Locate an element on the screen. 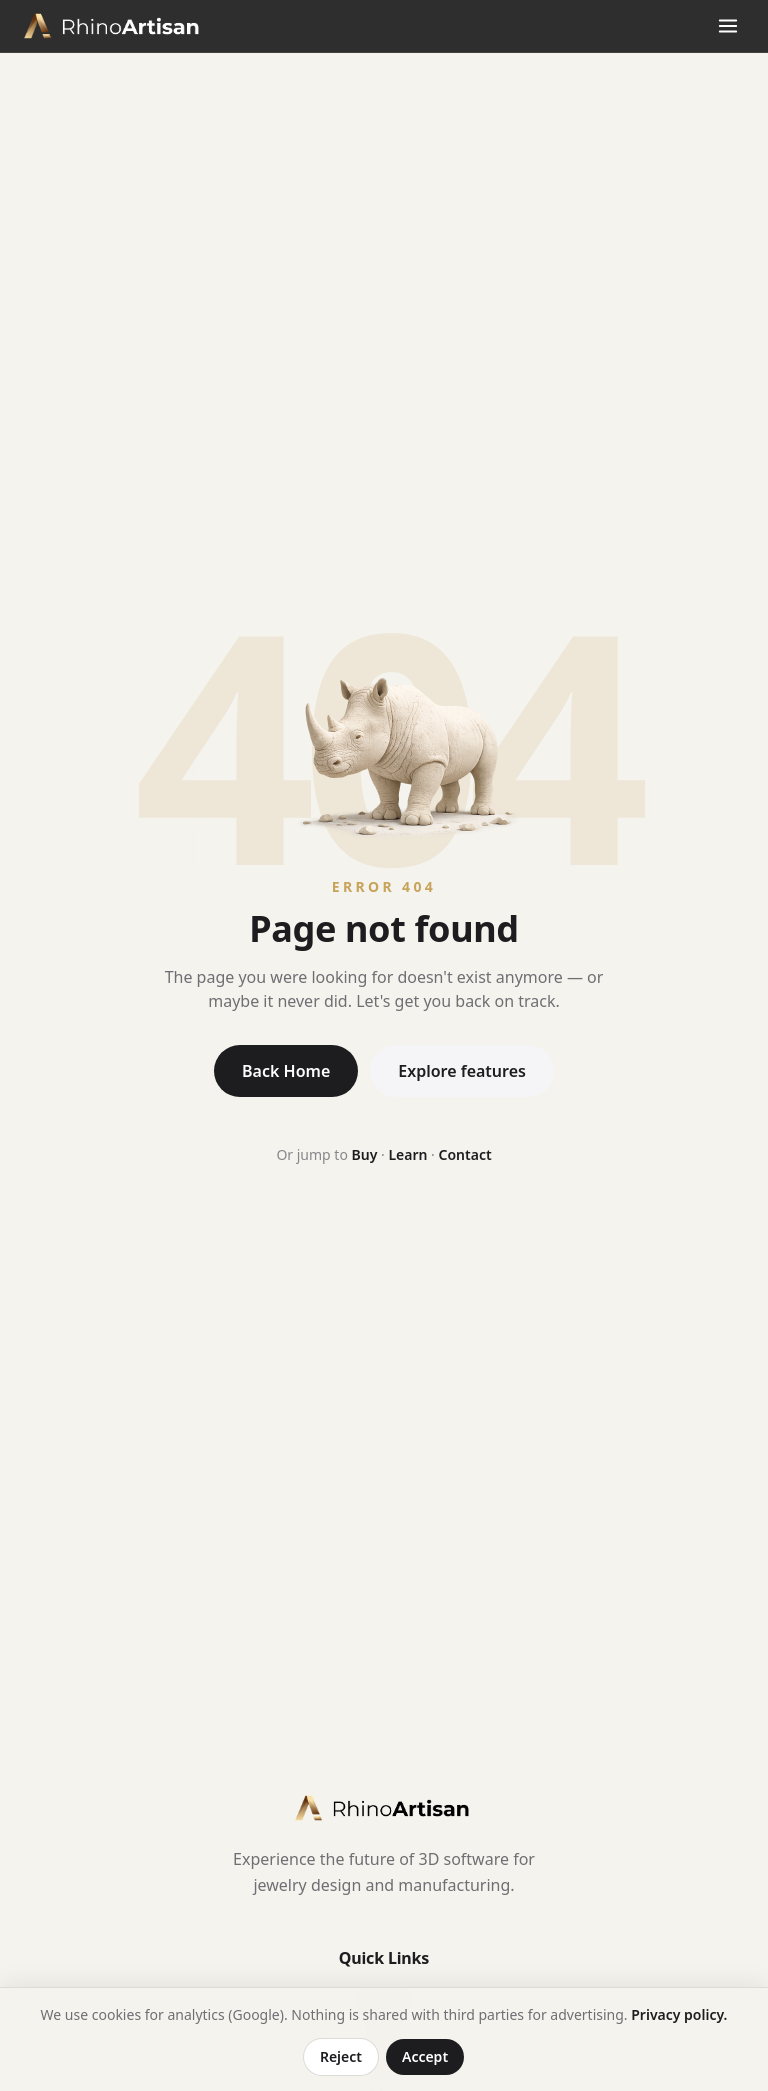 This screenshot has width=768, height=2091. Reject is located at coordinates (341, 2056).